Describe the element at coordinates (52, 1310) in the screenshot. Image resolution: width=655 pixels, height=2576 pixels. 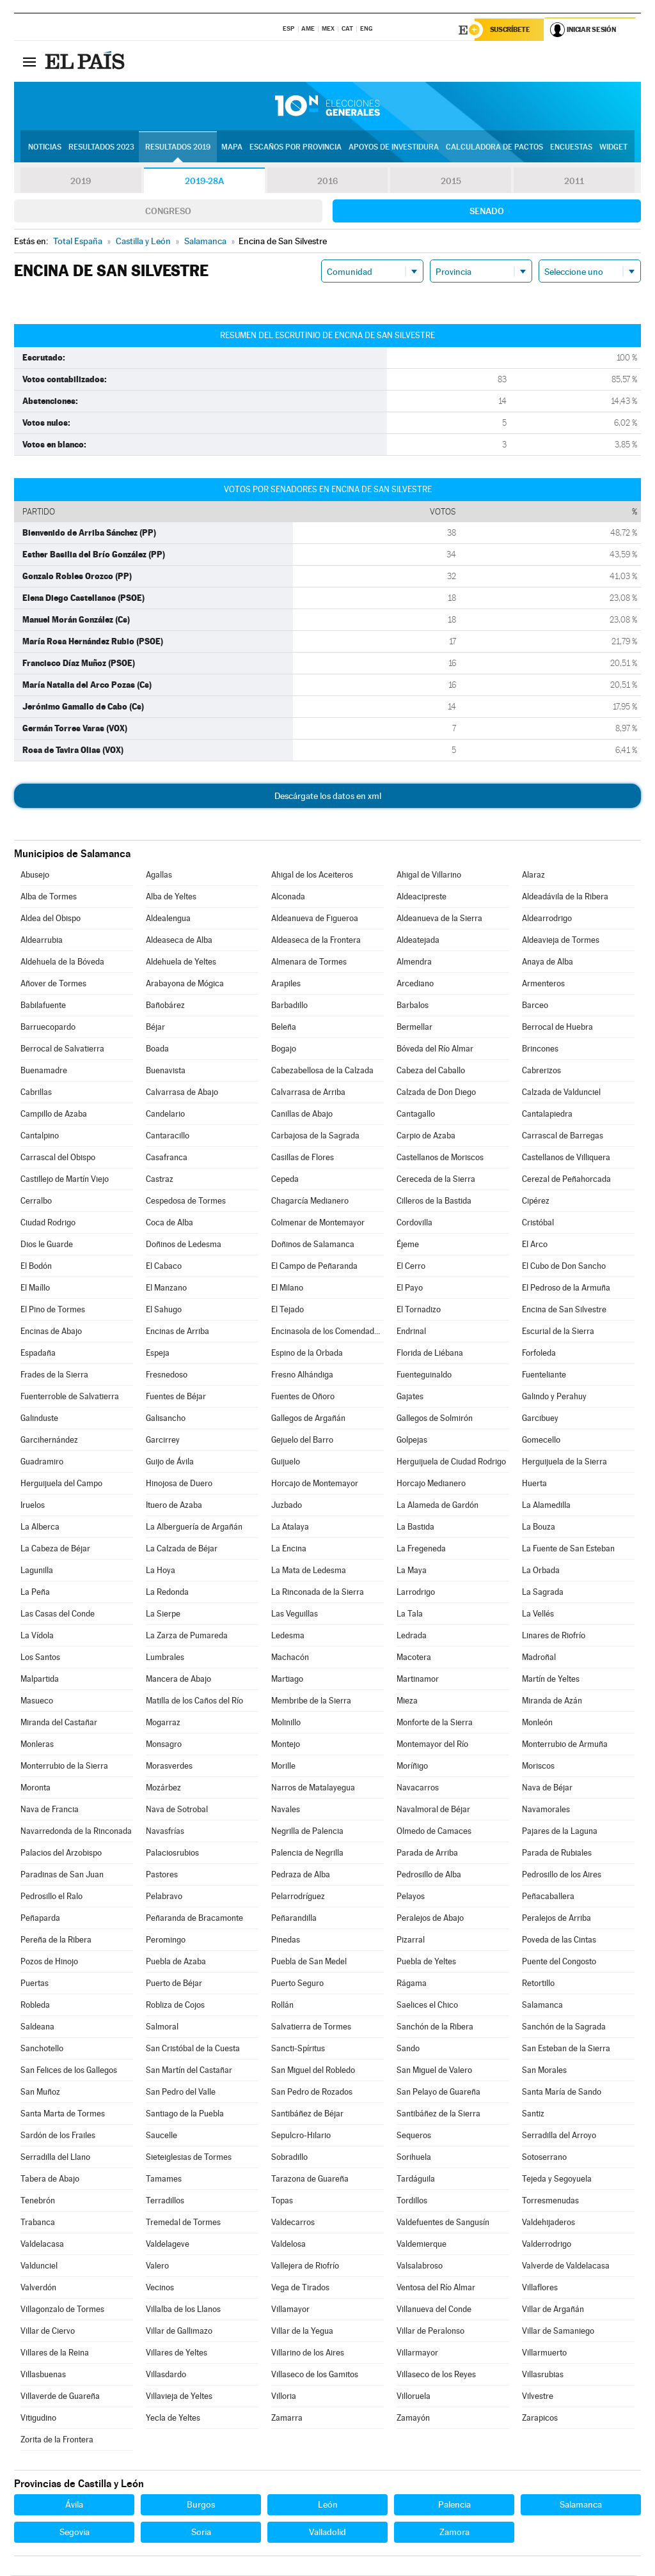
I see `El Pino de Tormes` at that location.